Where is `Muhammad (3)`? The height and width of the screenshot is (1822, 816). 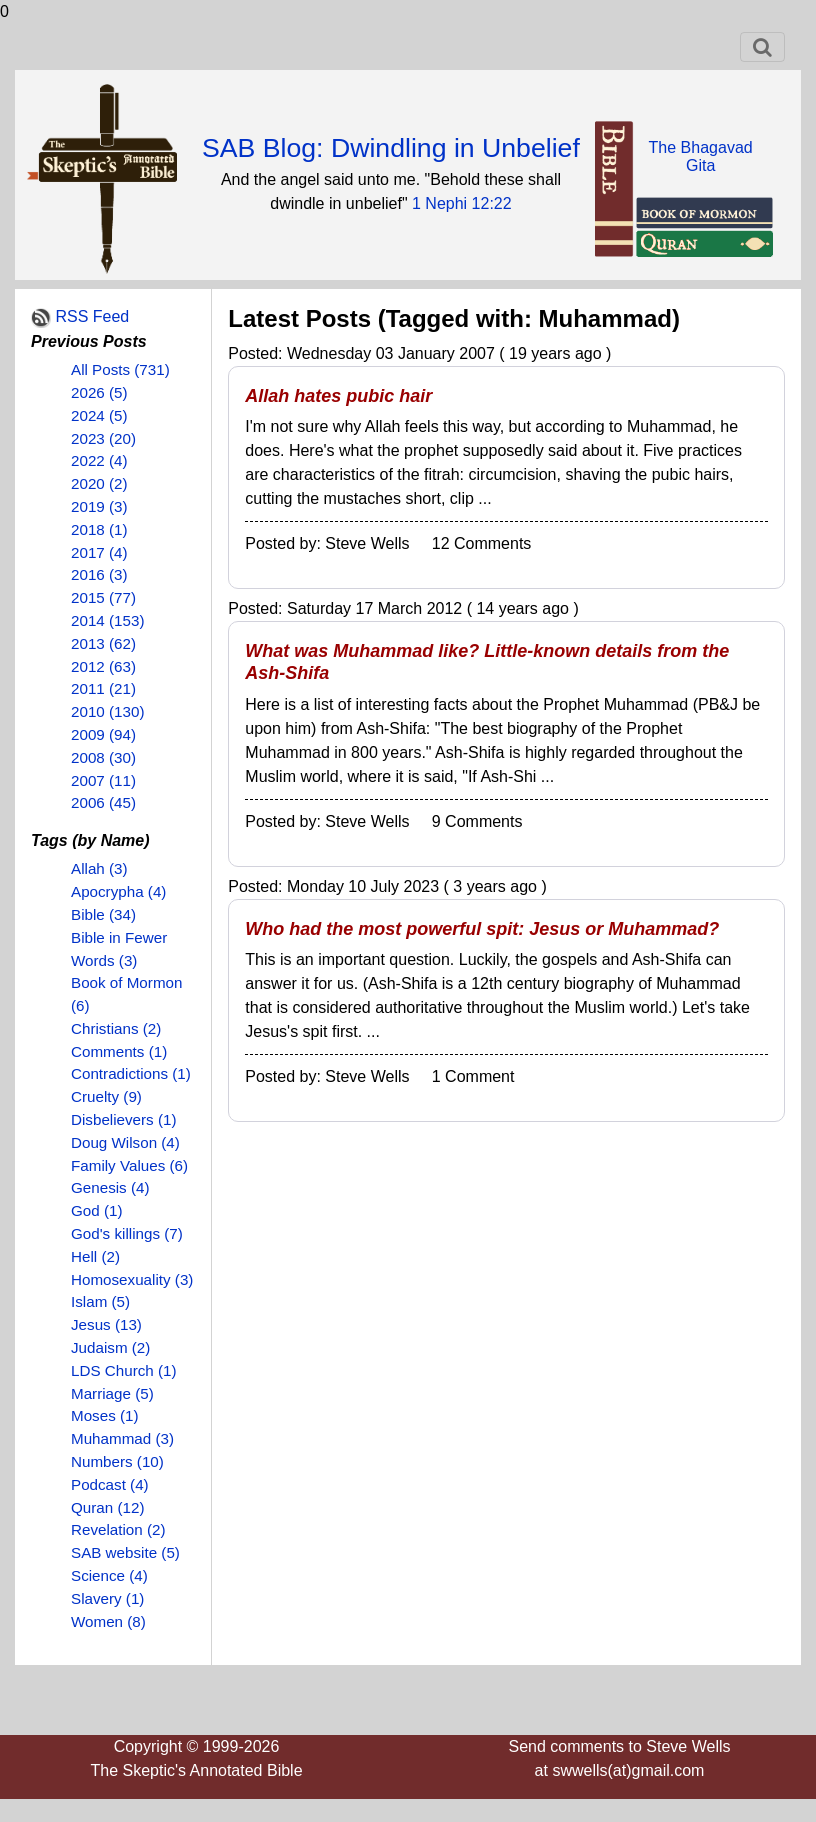
Muhammad (3) is located at coordinates (122, 1438).